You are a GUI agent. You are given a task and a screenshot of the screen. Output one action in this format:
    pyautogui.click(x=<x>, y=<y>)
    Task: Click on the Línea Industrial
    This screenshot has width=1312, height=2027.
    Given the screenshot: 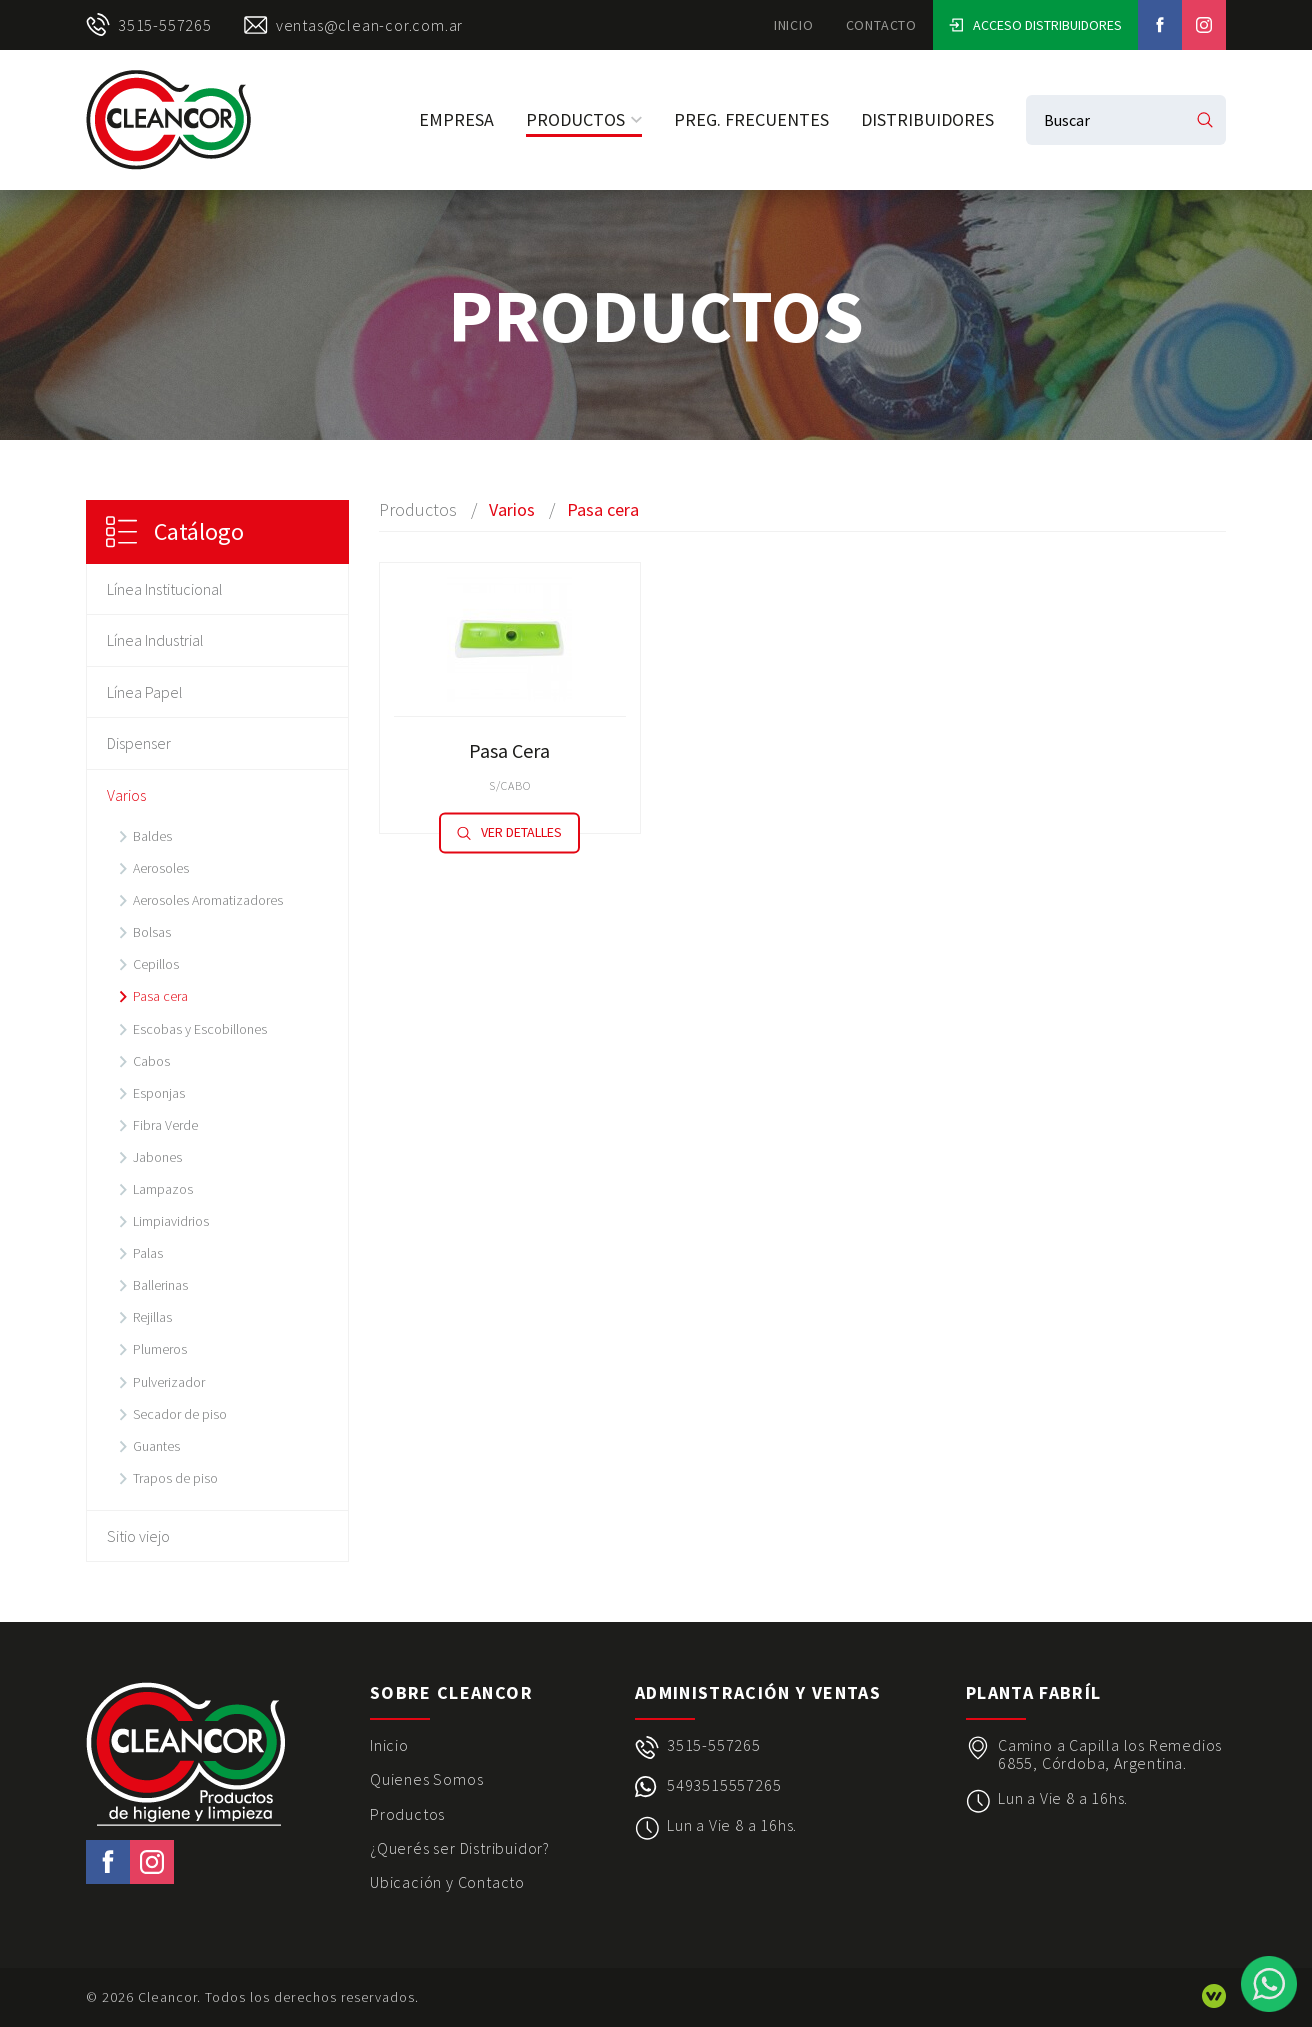 What is the action you would take?
    pyautogui.click(x=155, y=640)
    